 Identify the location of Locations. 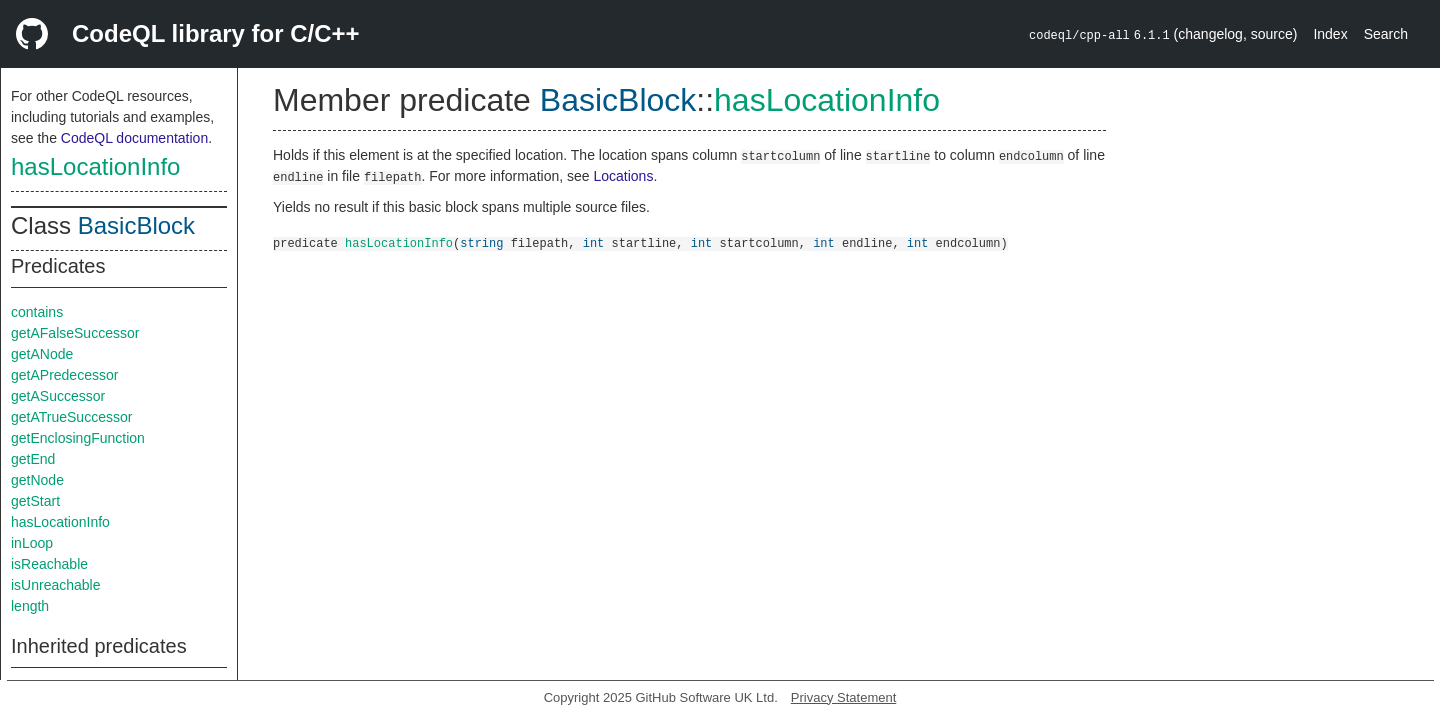
(623, 176).